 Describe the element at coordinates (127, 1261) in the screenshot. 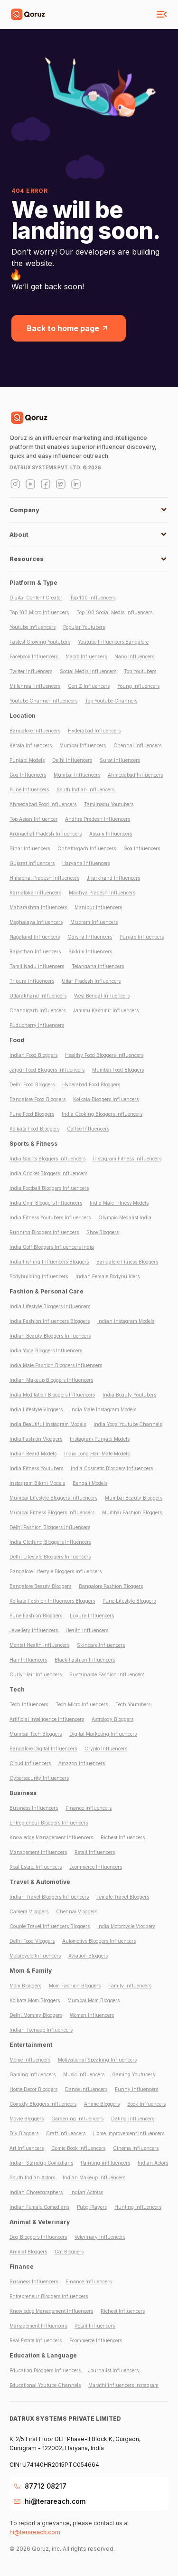

I see `Bangalore Fitness Bloggers` at that location.